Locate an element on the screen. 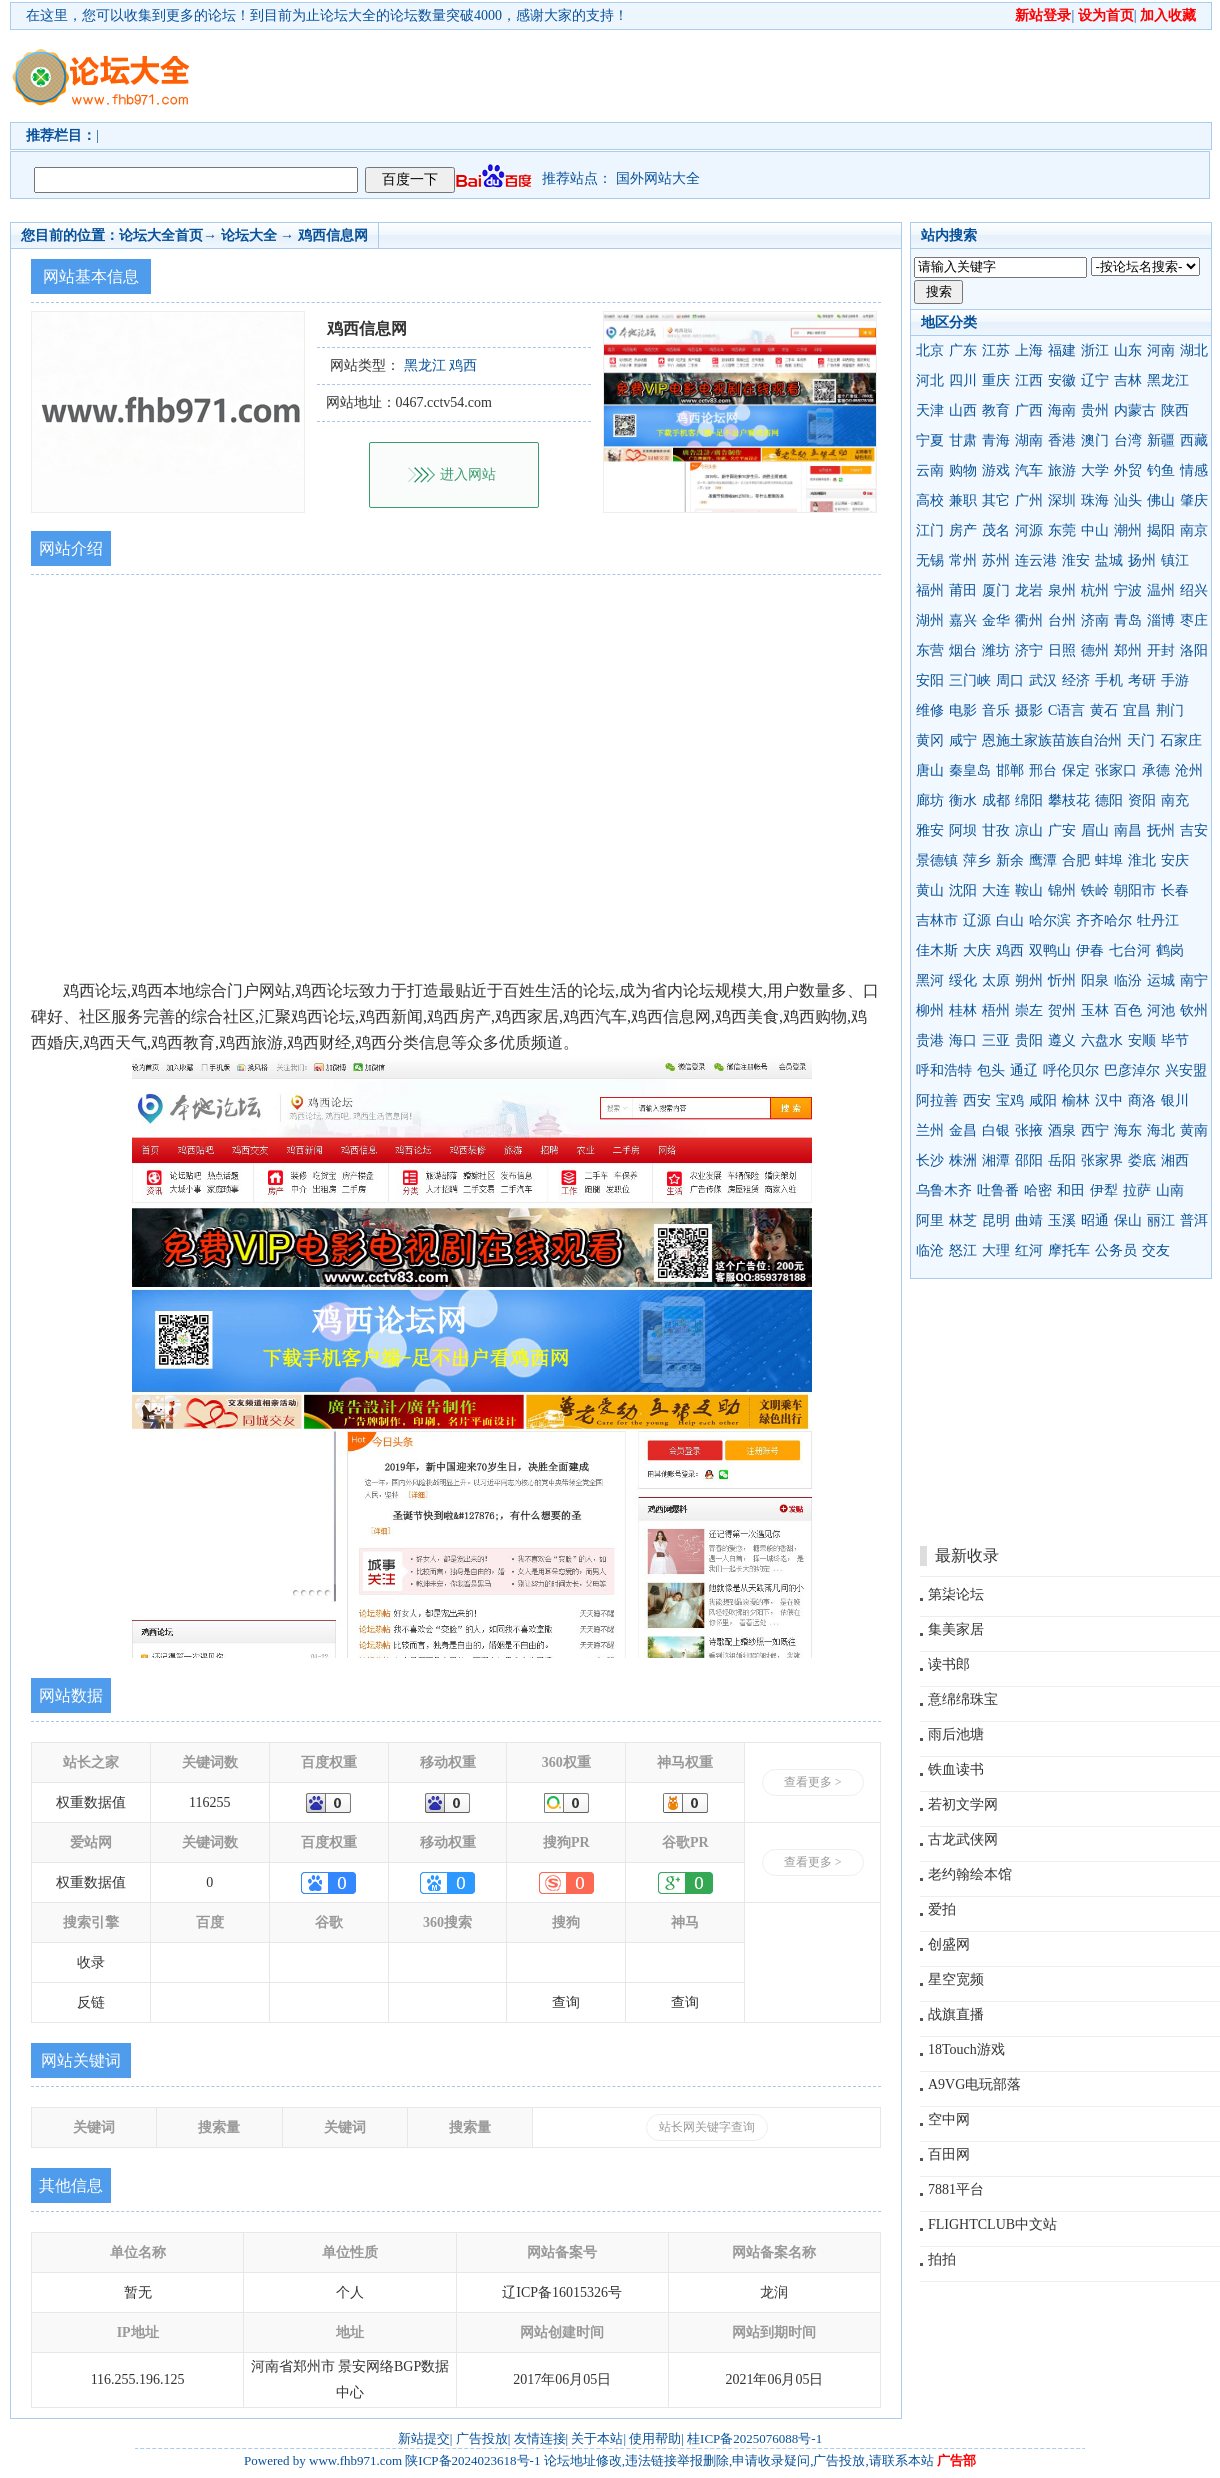 The width and height of the screenshot is (1220, 2478). 宁夏 is located at coordinates (930, 440).